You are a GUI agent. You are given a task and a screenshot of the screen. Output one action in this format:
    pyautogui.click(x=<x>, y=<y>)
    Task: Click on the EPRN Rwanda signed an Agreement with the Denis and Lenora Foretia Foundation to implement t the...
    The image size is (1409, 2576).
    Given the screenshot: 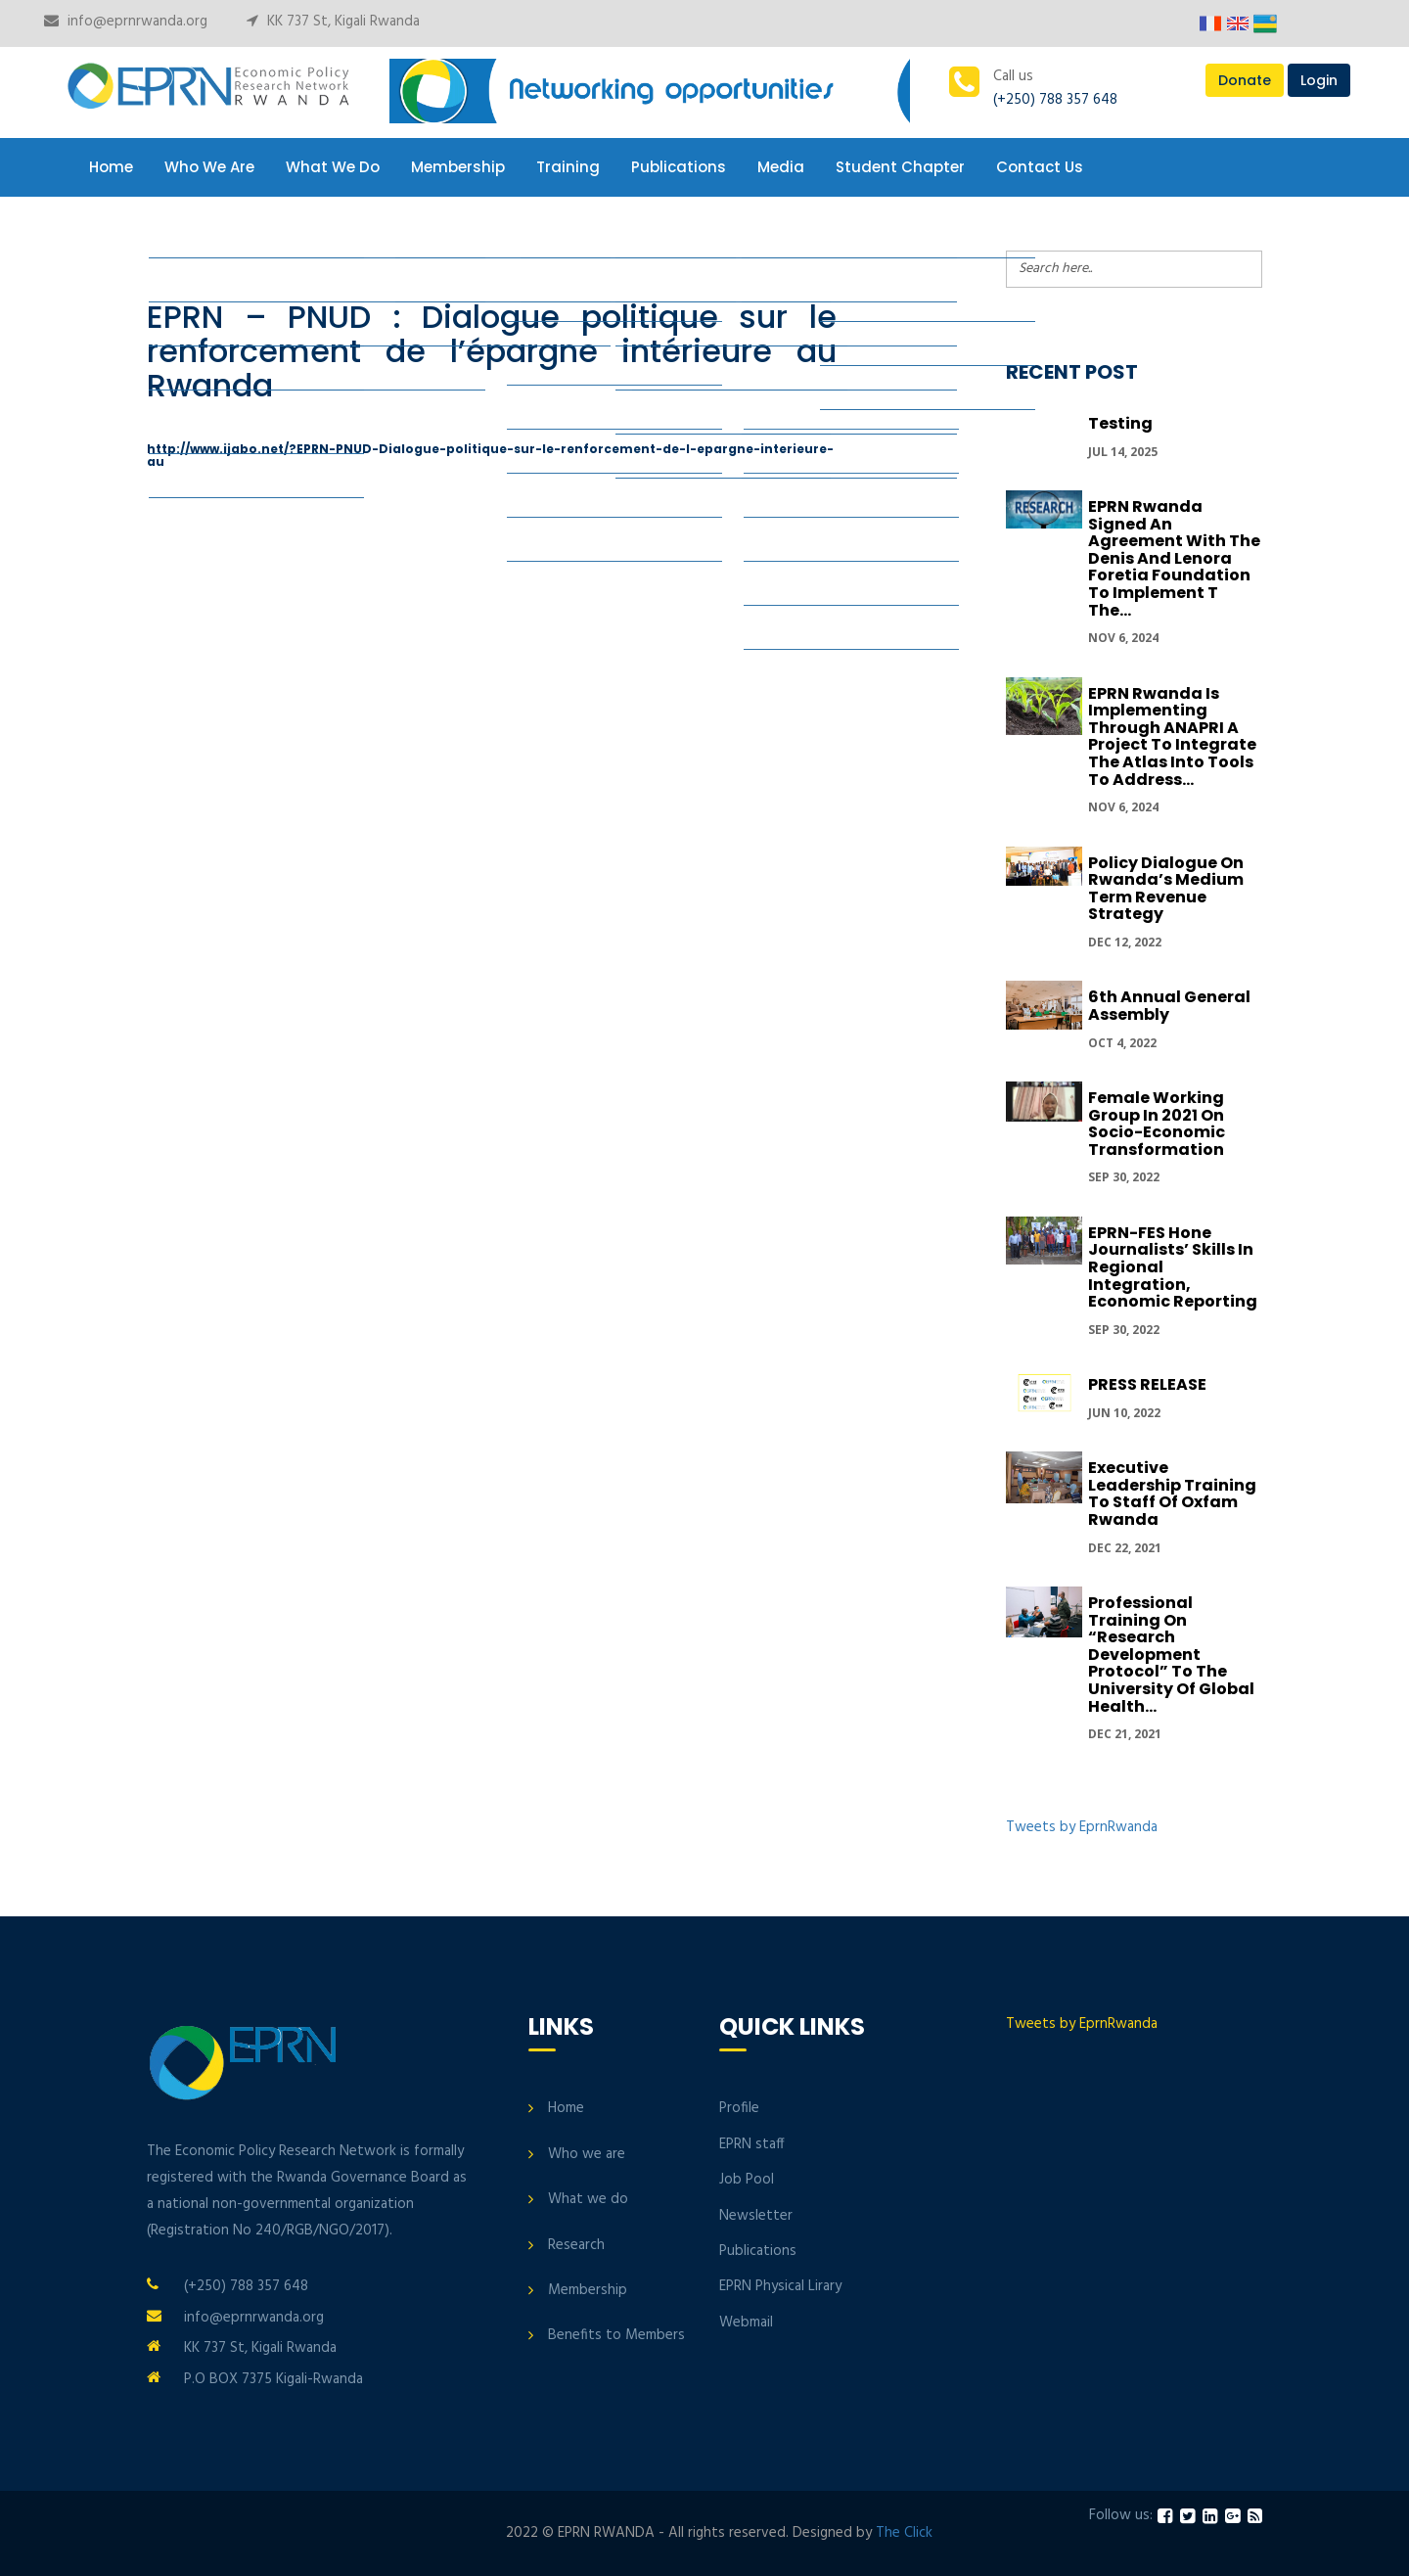 What is the action you would take?
    pyautogui.click(x=1174, y=558)
    